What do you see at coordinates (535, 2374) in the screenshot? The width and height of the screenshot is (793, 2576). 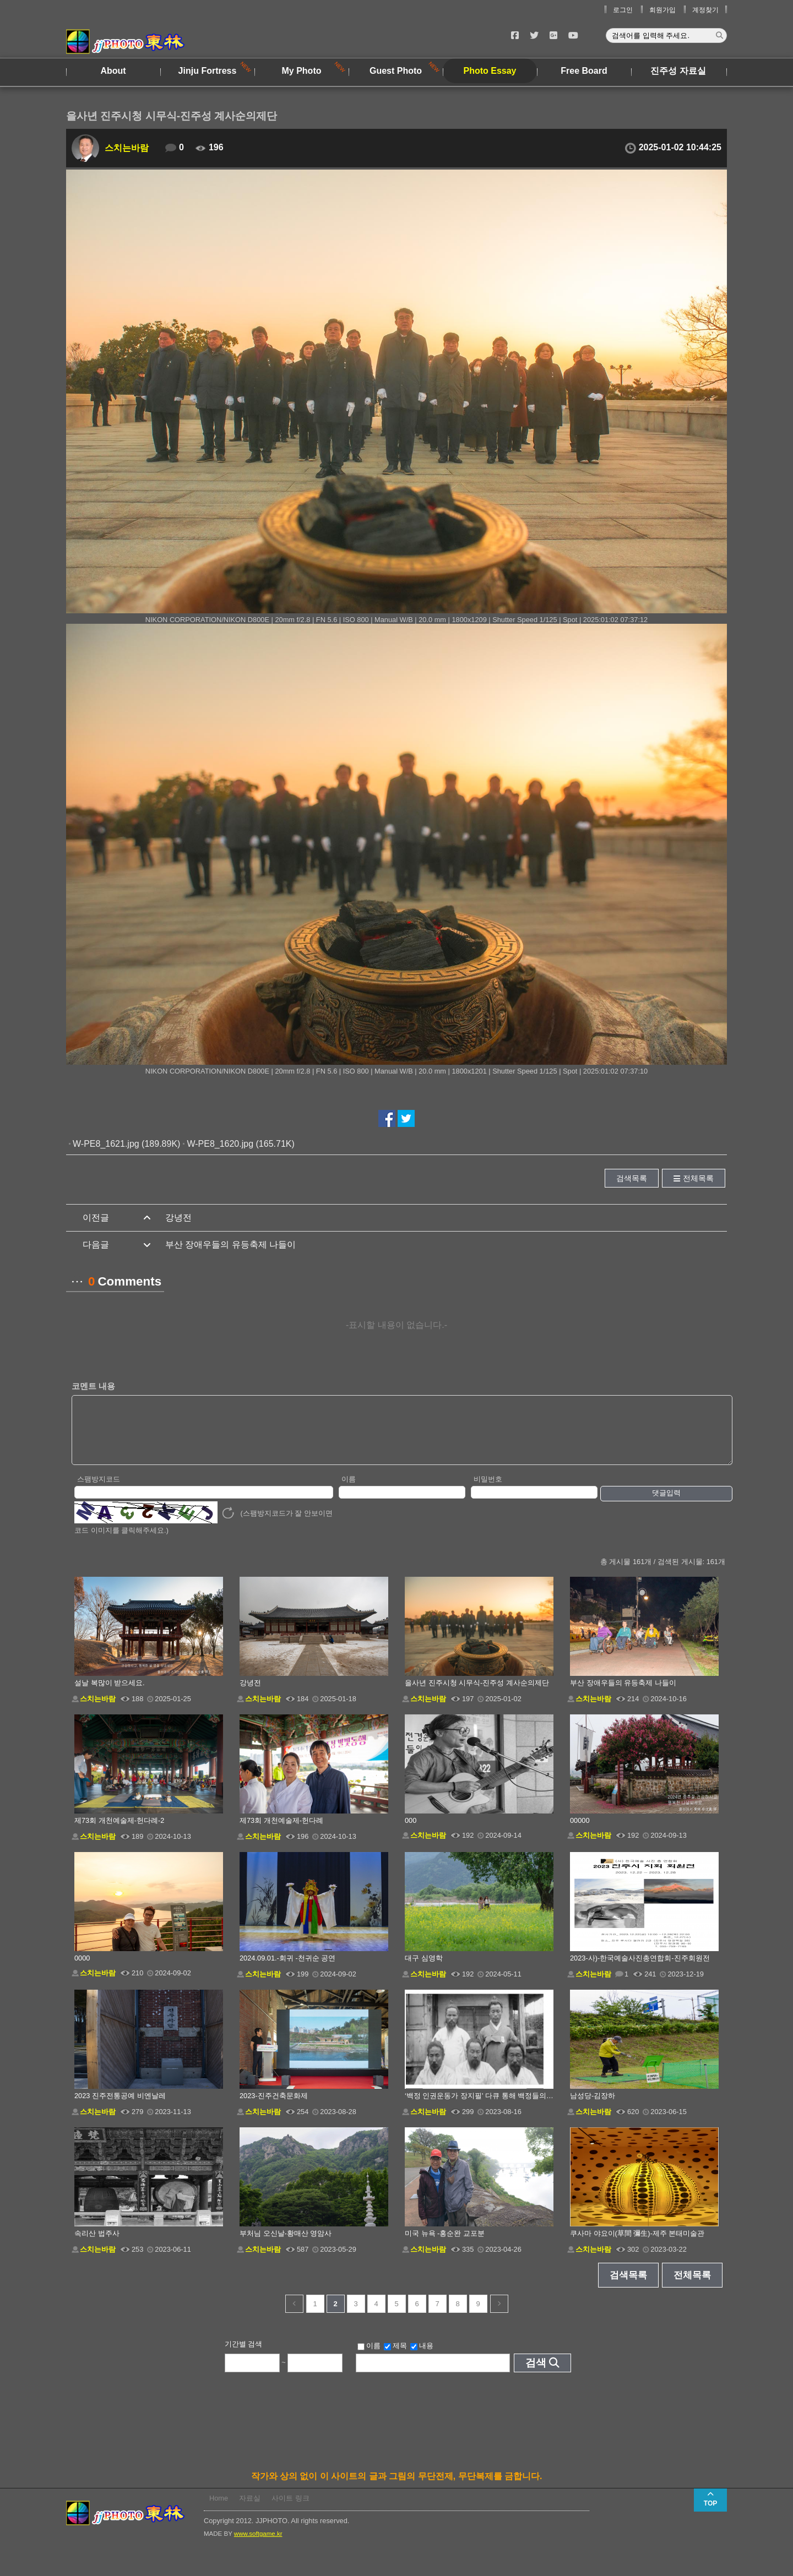 I see `검색` at bounding box center [535, 2374].